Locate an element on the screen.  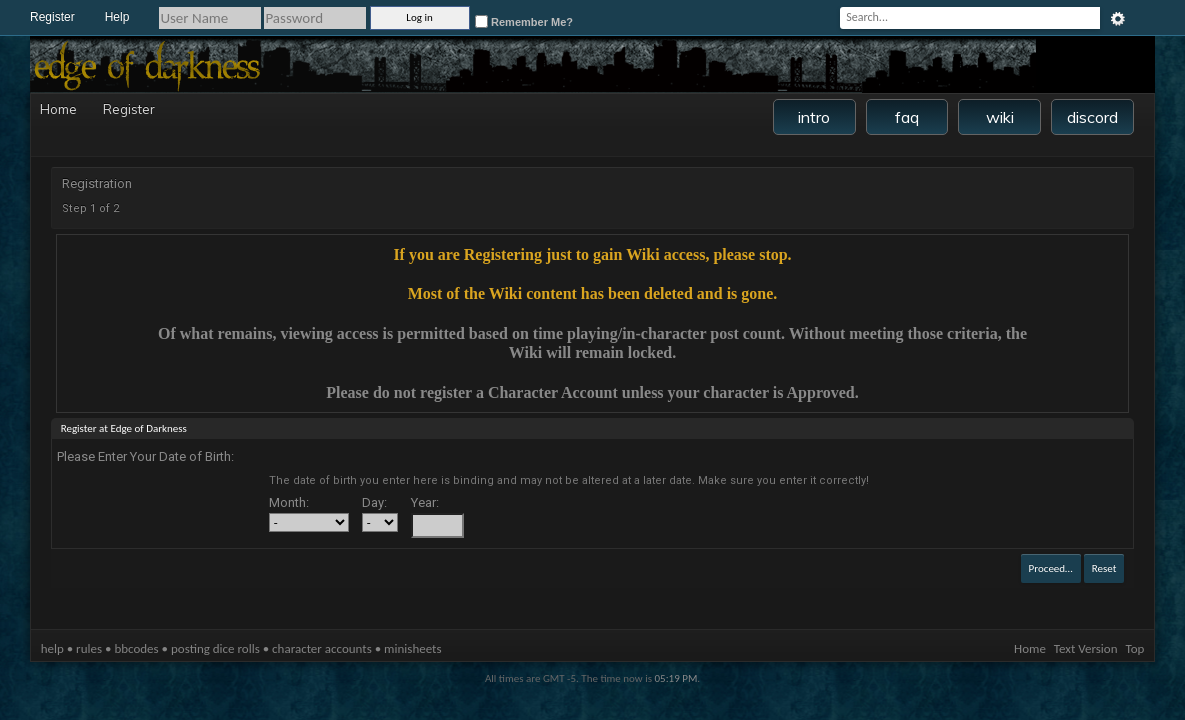
Top is located at coordinates (1135, 648).